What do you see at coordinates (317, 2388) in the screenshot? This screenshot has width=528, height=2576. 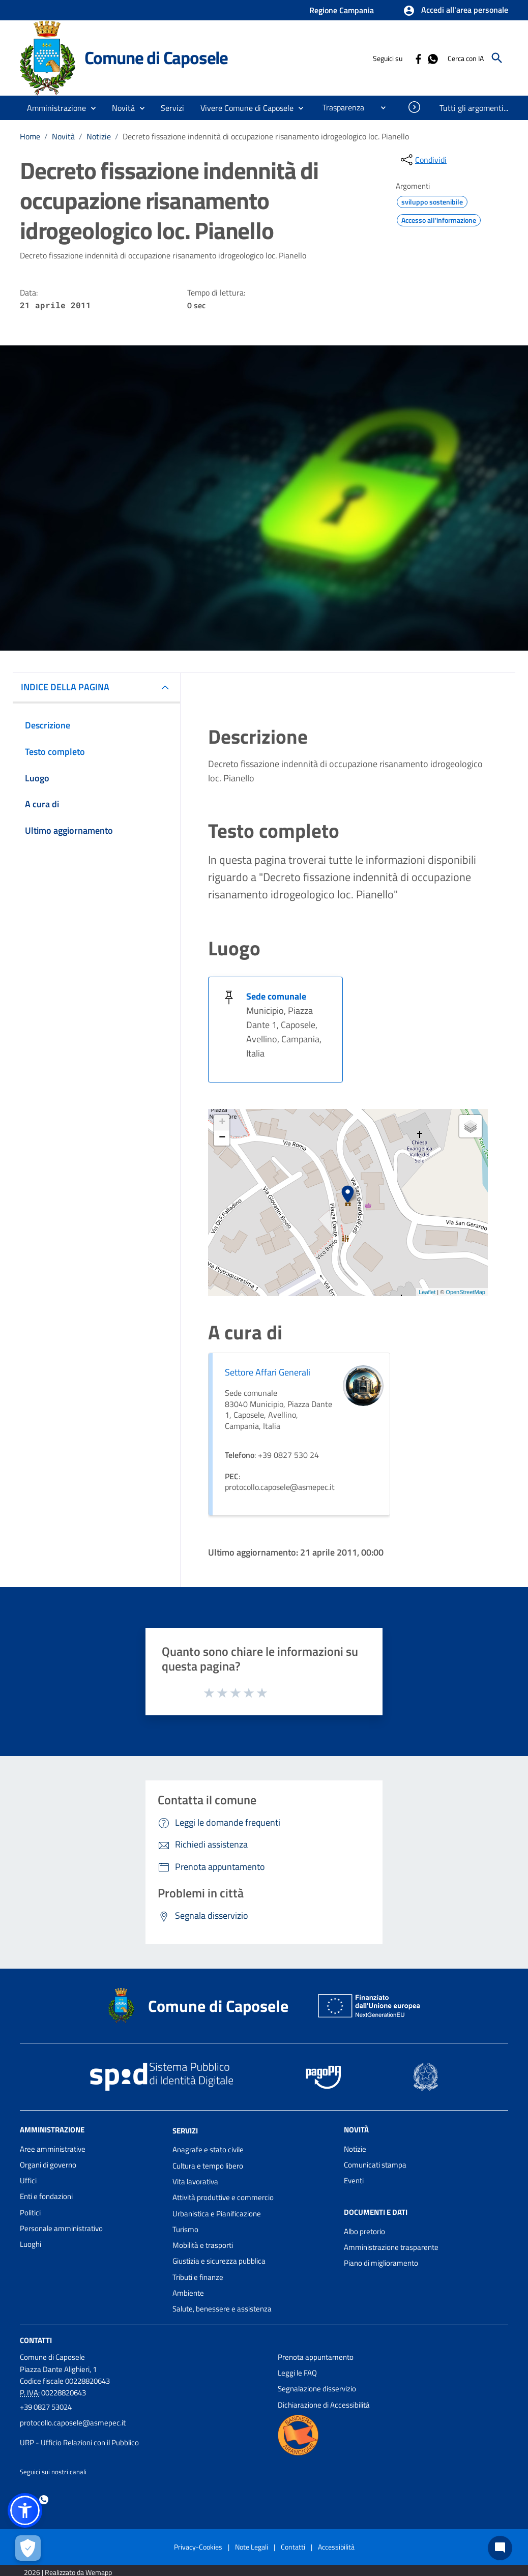 I see `Segnalazione disservizio` at bounding box center [317, 2388].